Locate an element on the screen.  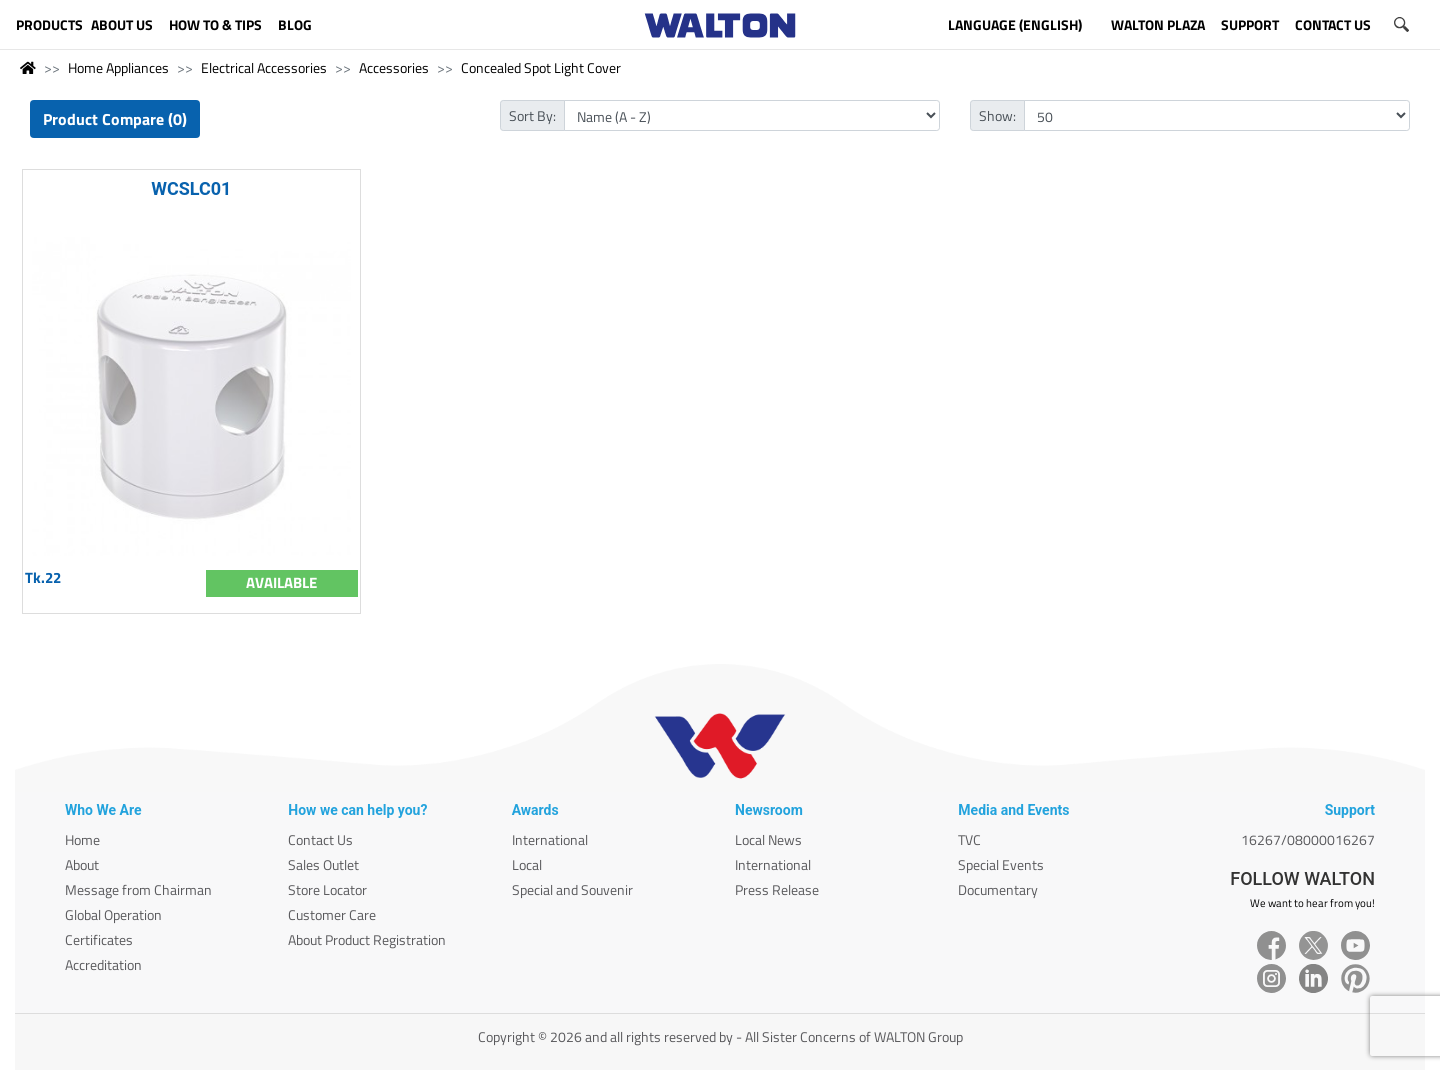
Customer Care is located at coordinates (332, 914).